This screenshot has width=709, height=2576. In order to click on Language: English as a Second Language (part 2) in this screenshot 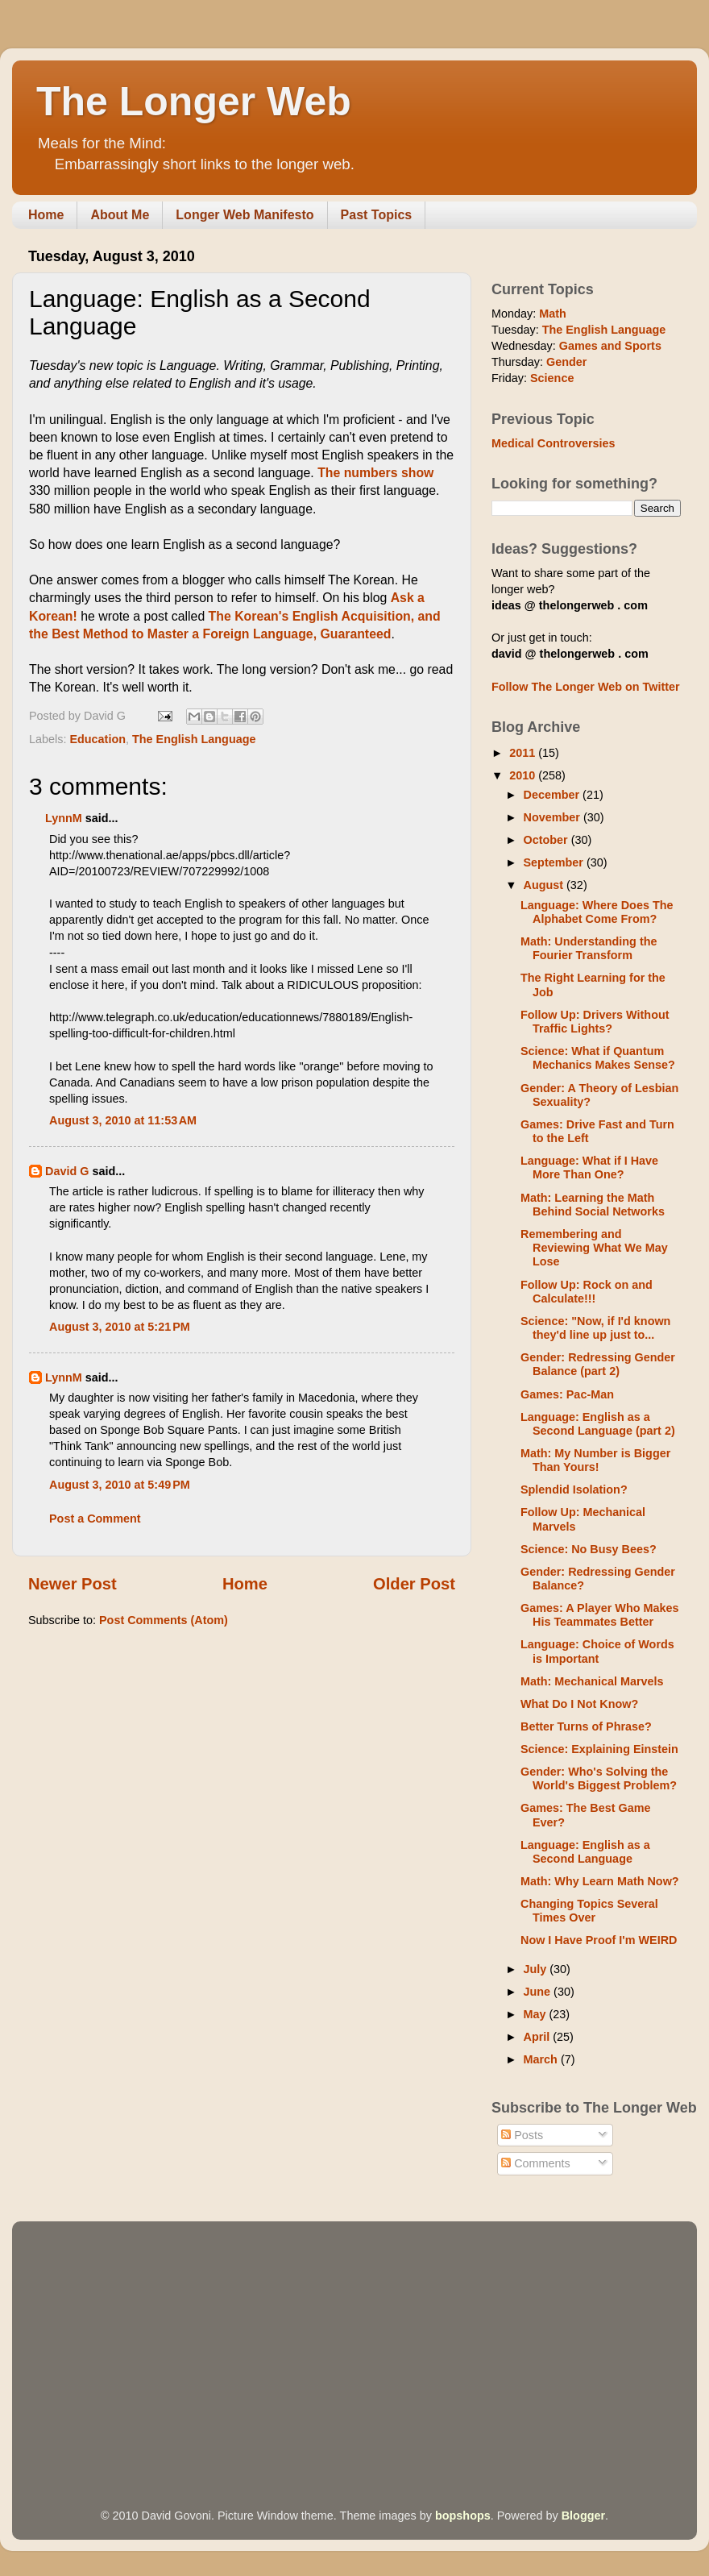, I will do `click(597, 1424)`.